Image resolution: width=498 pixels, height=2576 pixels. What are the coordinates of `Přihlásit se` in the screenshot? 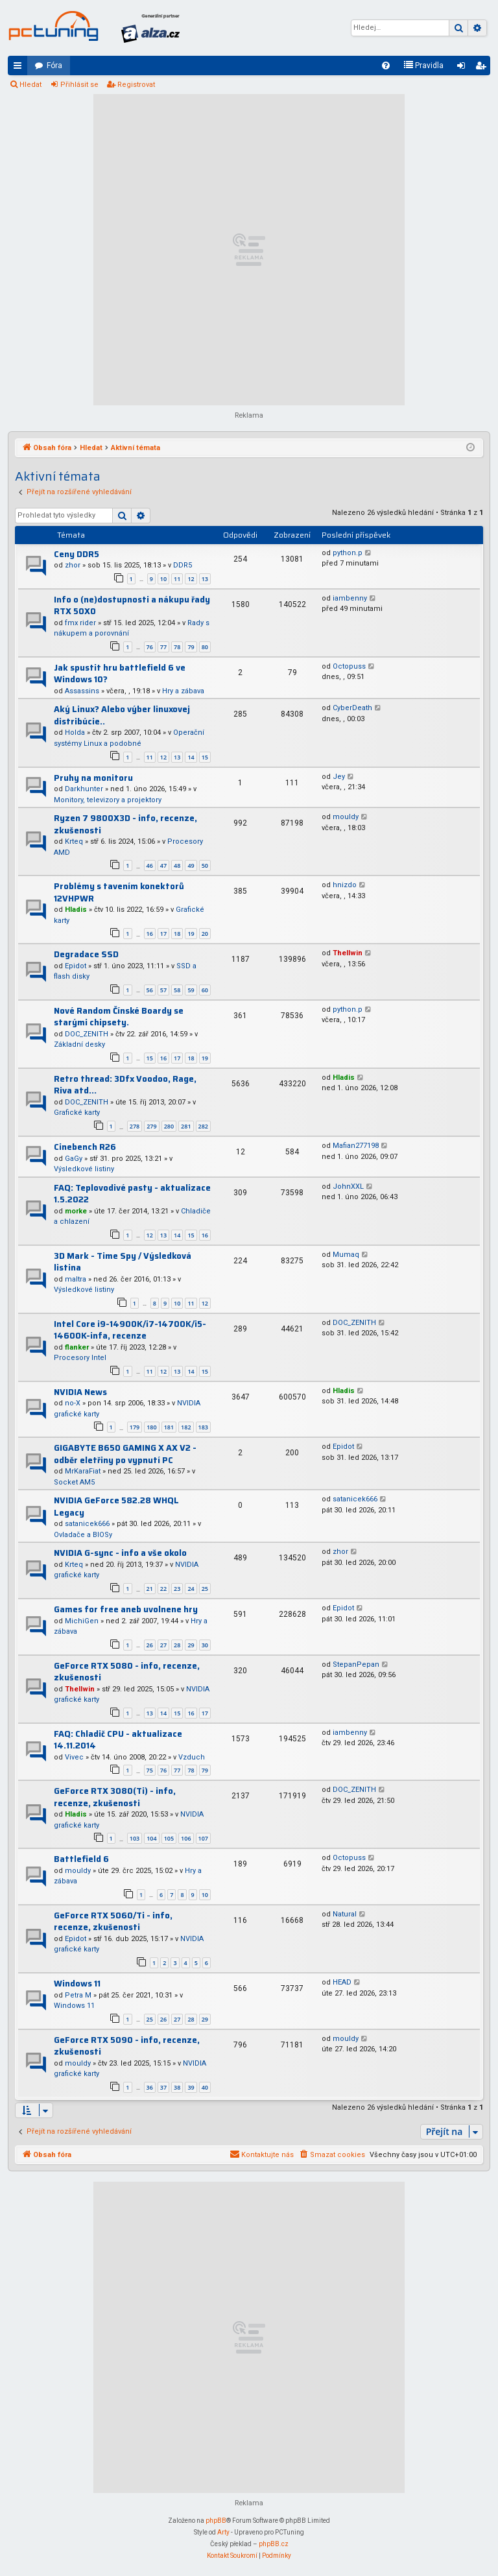 It's located at (79, 84).